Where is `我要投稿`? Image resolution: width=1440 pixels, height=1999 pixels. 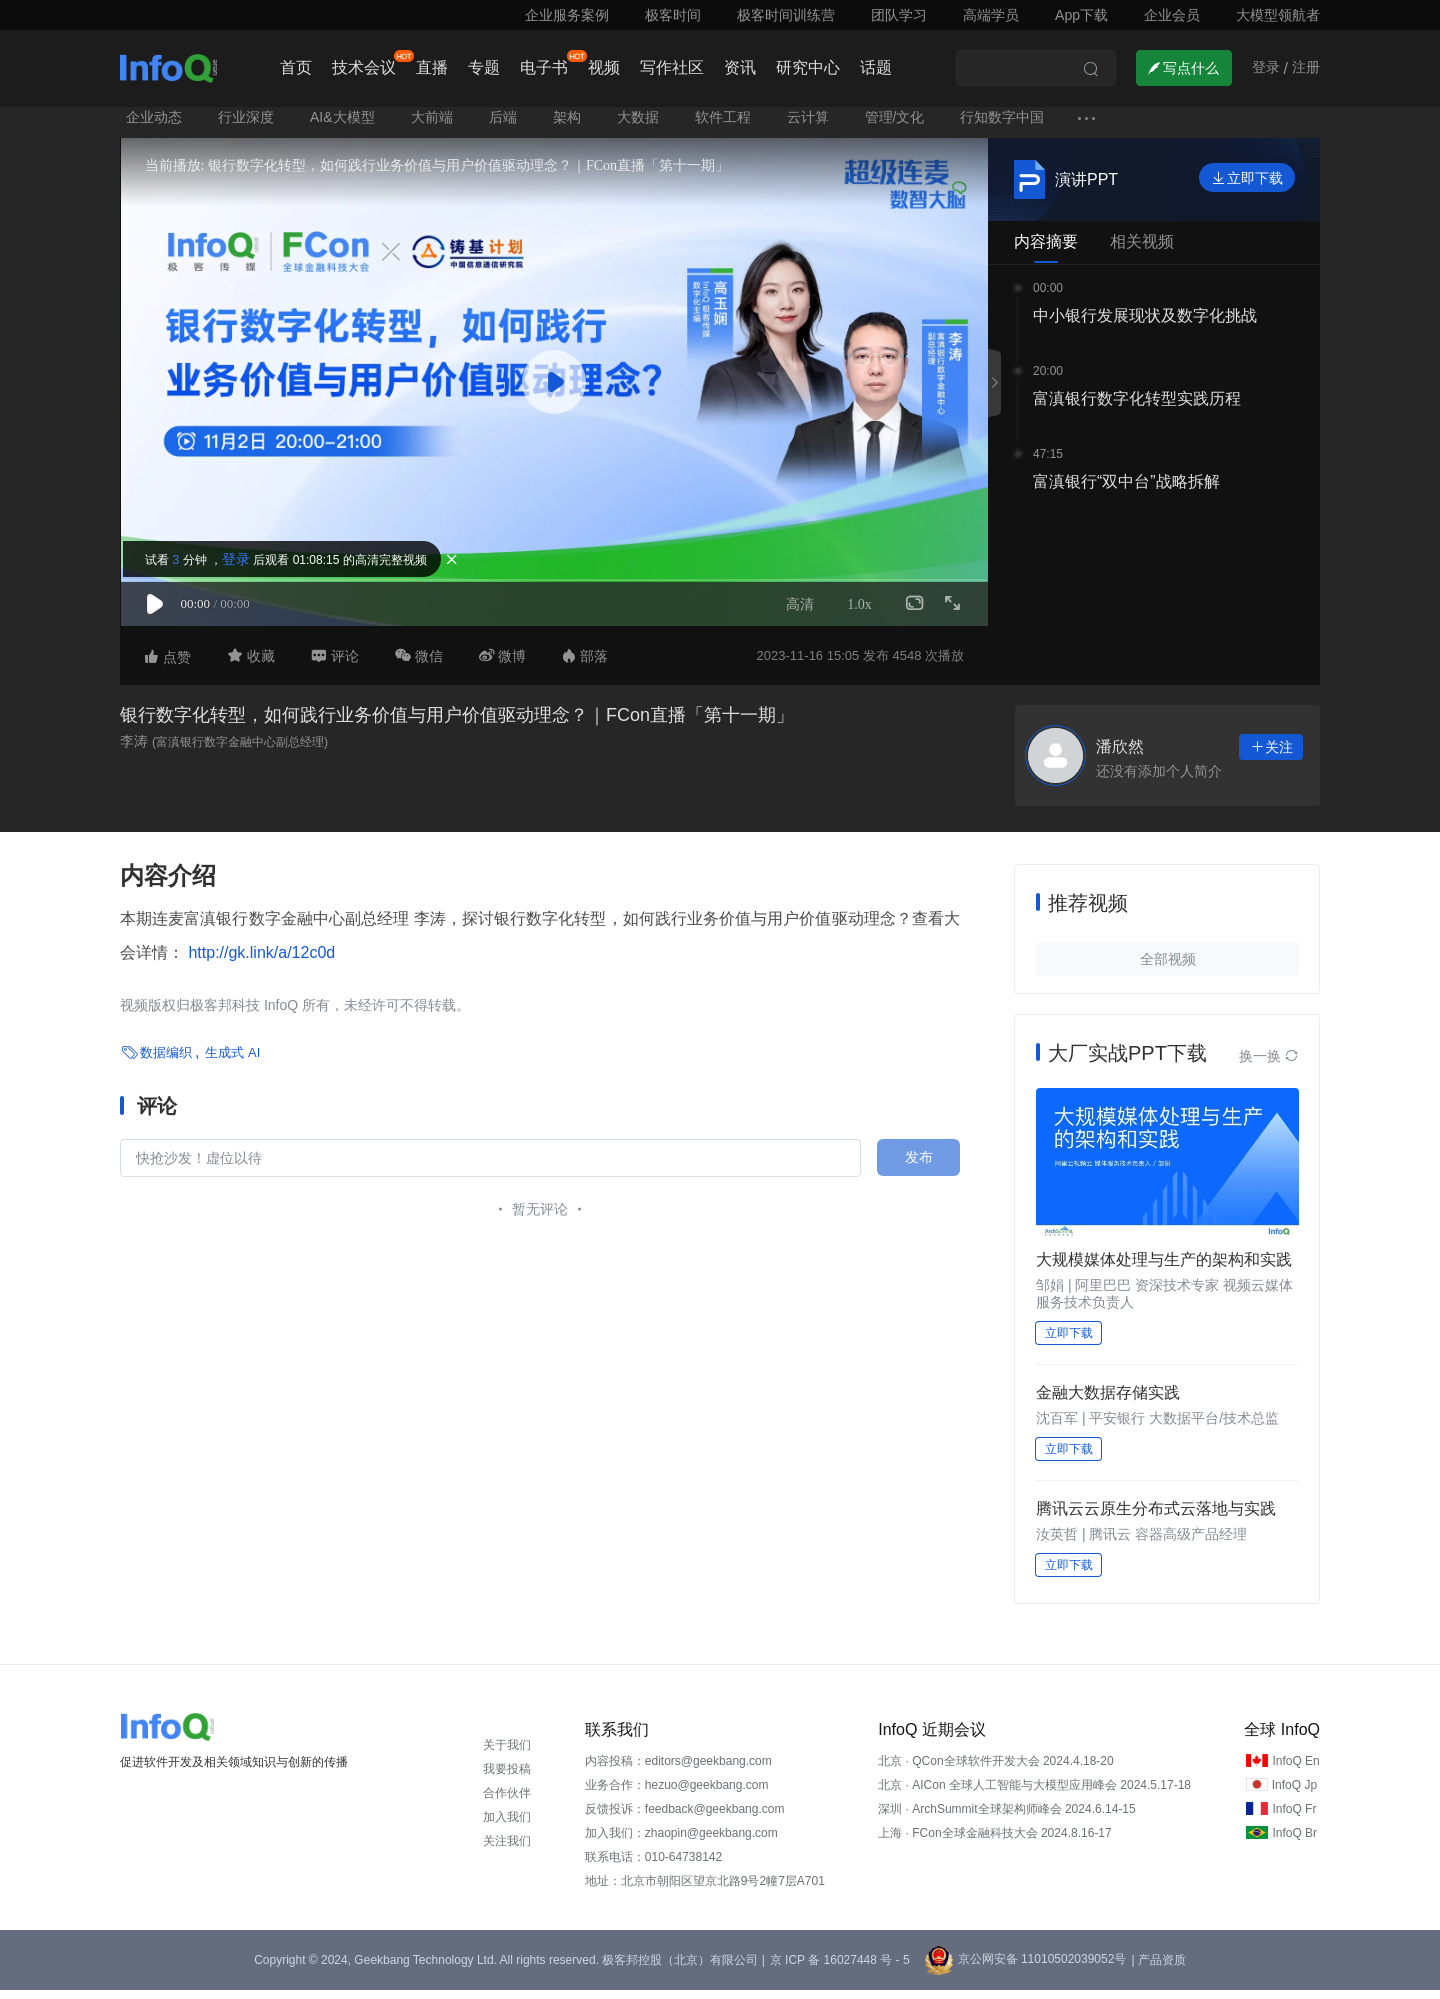 我要投稿 is located at coordinates (507, 1778).